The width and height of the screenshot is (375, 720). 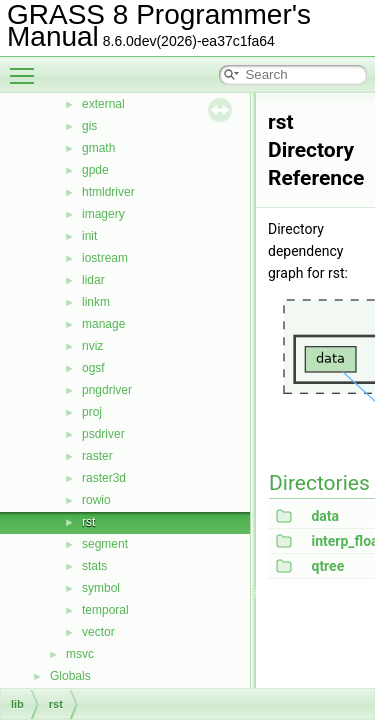 I want to click on Toggle main menu visibility, so click(x=27, y=67).